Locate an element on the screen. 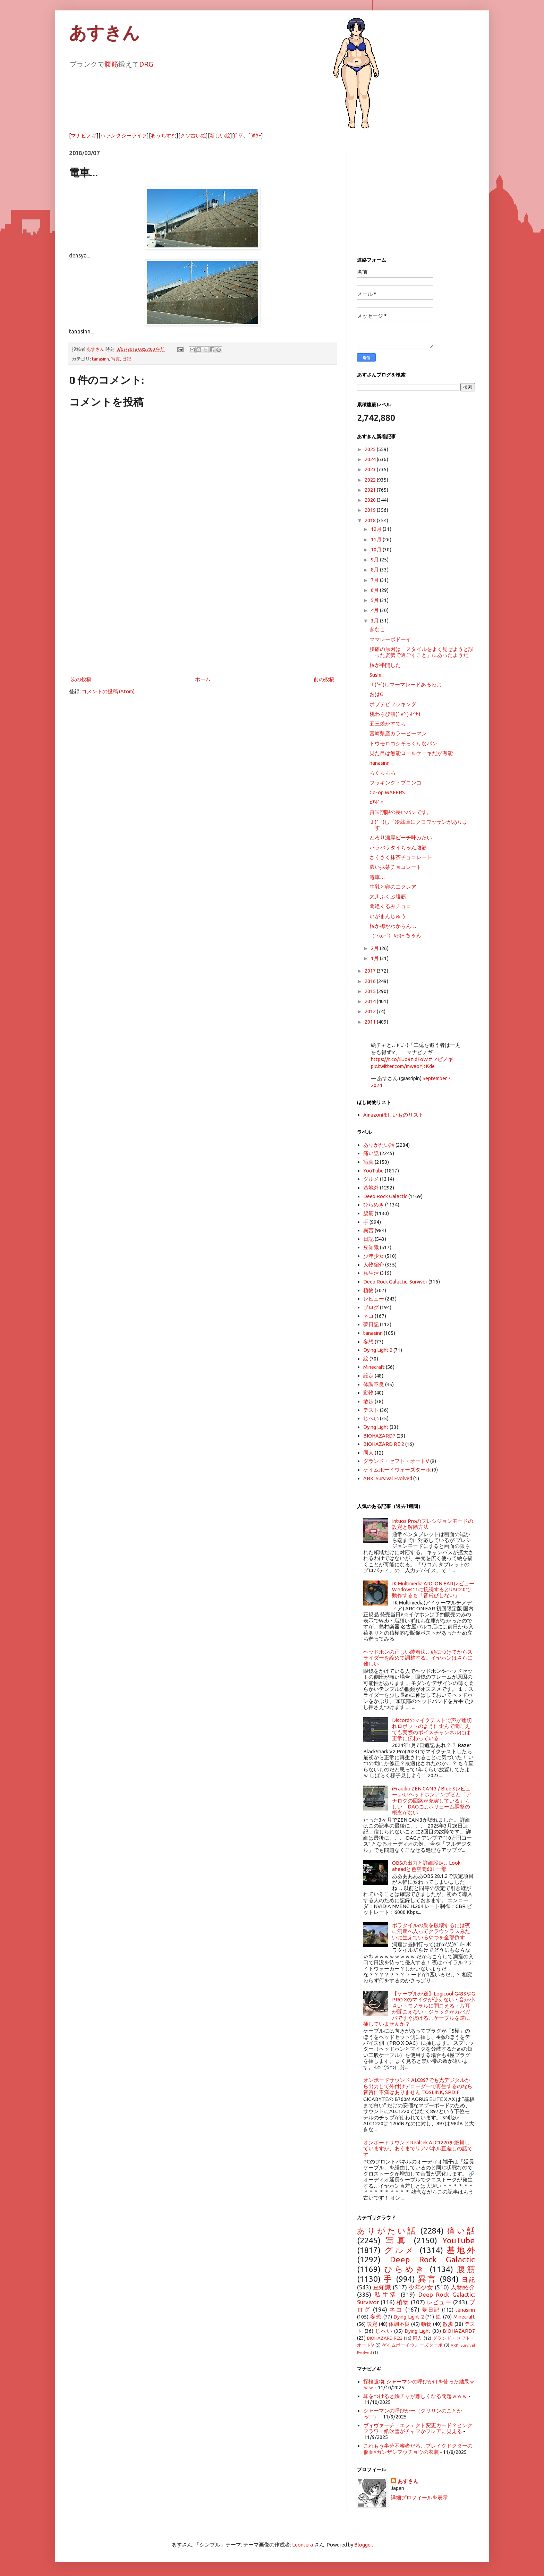 Image resolution: width=544 pixels, height=2576 pixels. おはG is located at coordinates (376, 694).